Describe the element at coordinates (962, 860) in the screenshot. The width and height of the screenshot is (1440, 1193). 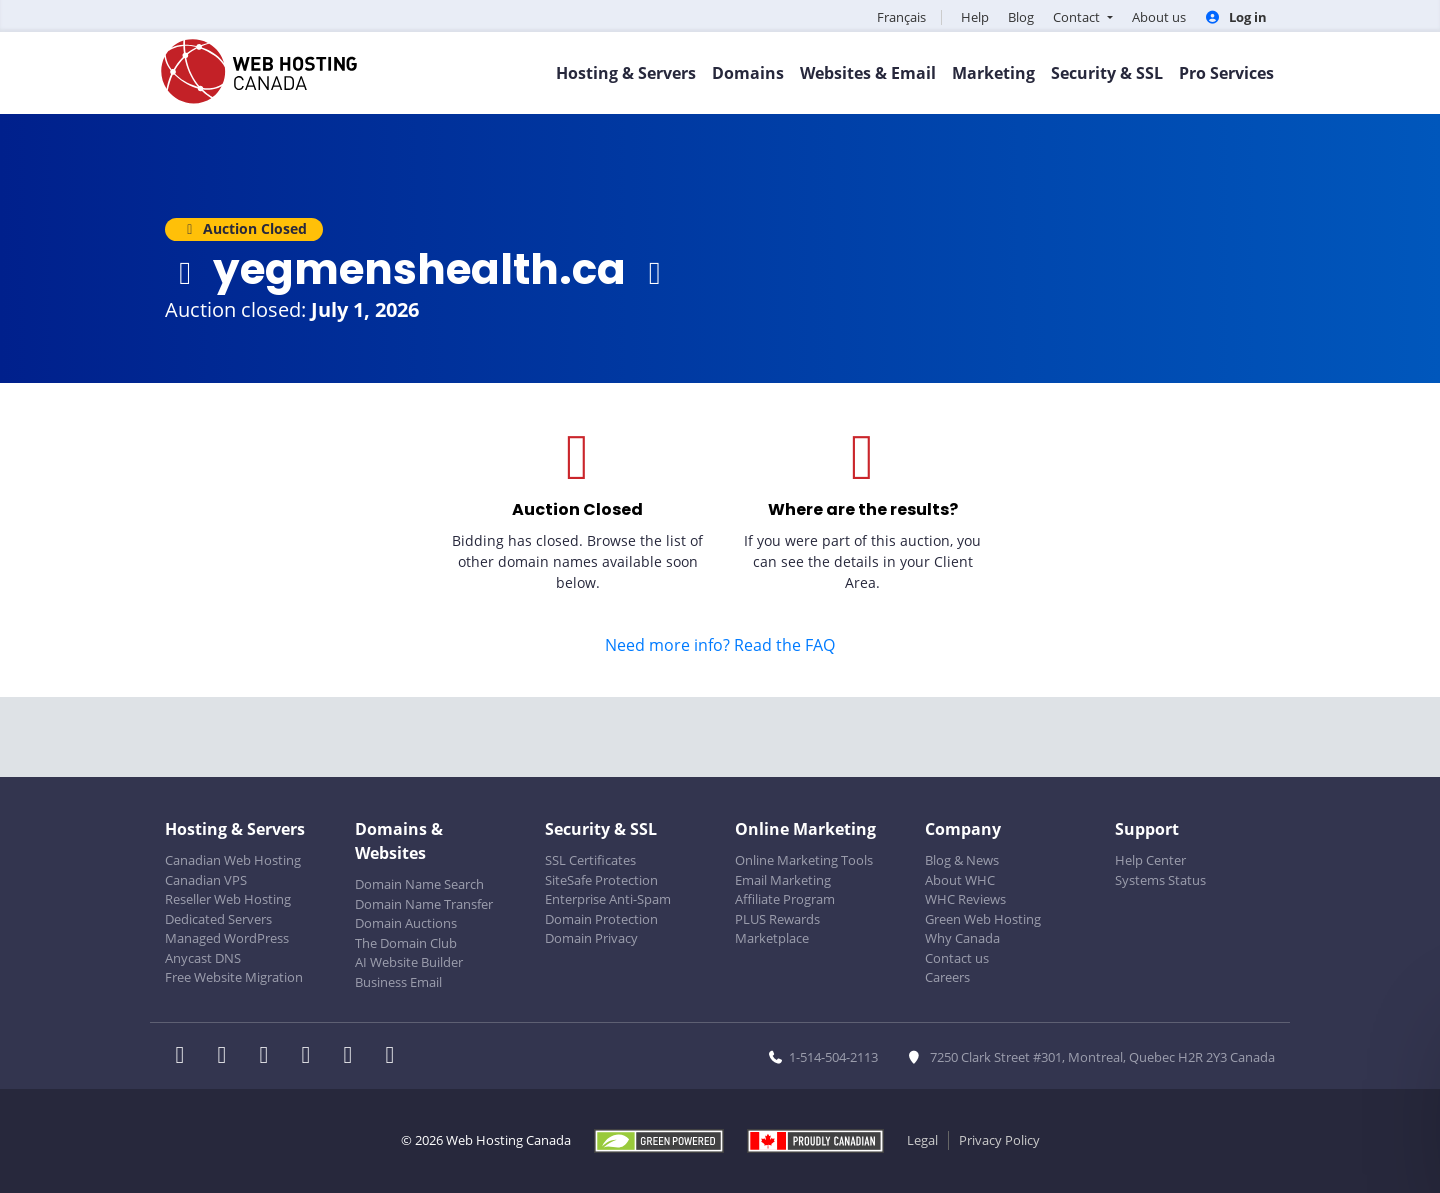
I see `Blog & News` at that location.